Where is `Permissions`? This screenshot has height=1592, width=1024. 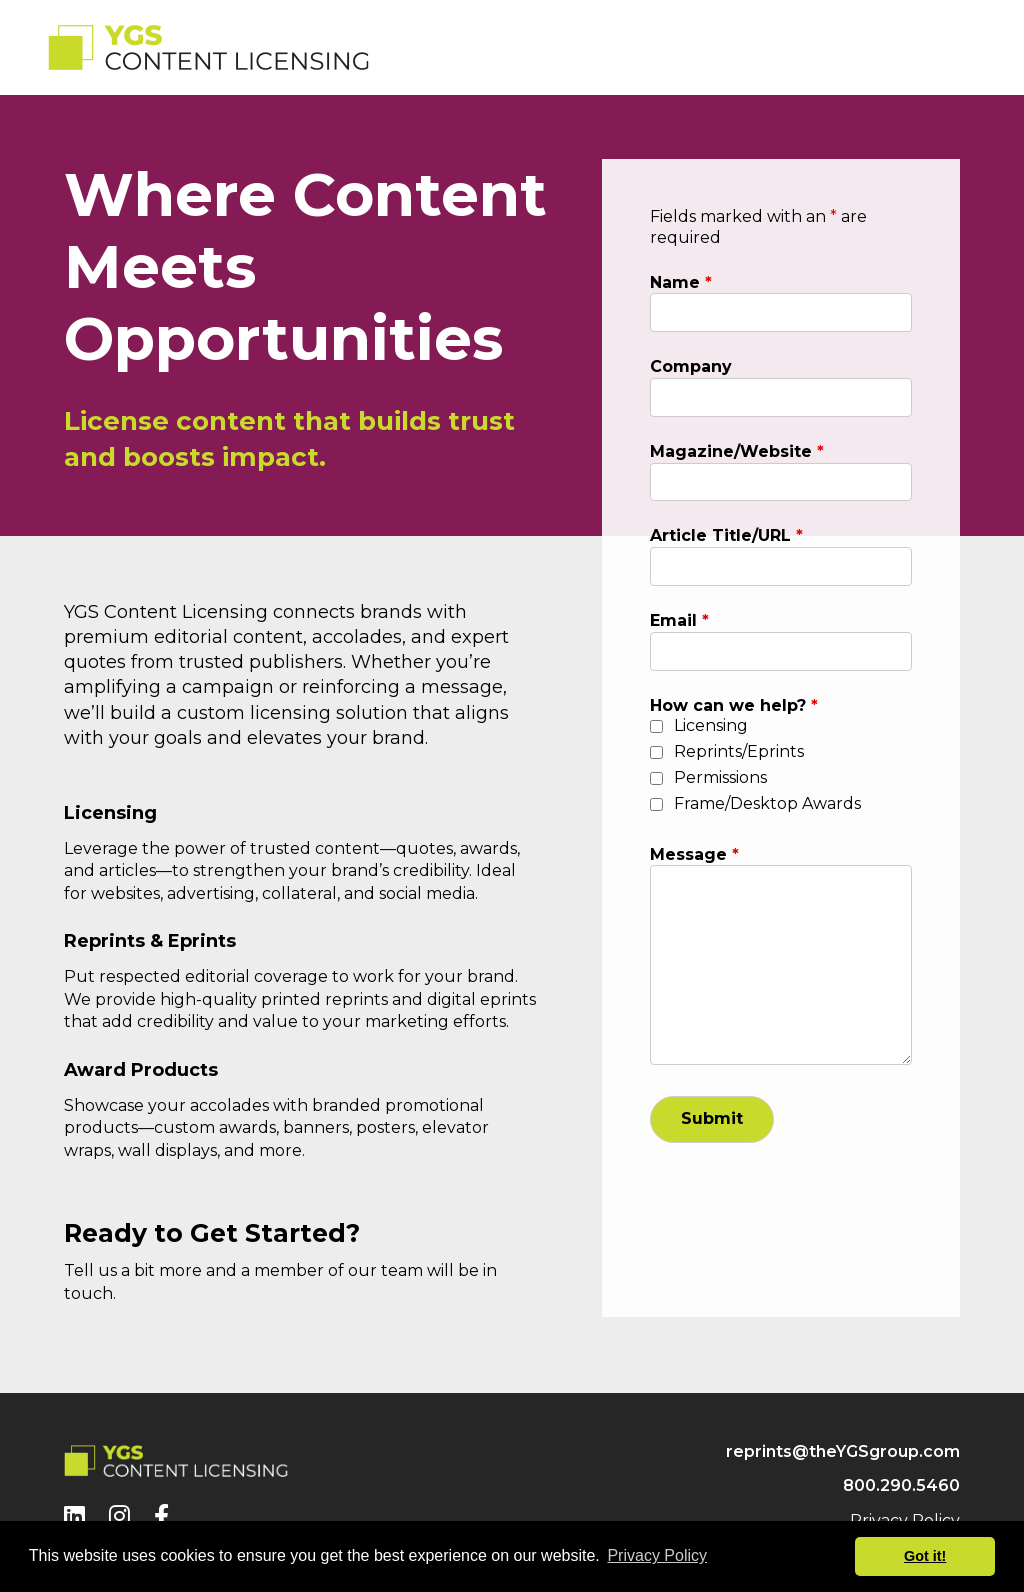
Permissions is located at coordinates (720, 777).